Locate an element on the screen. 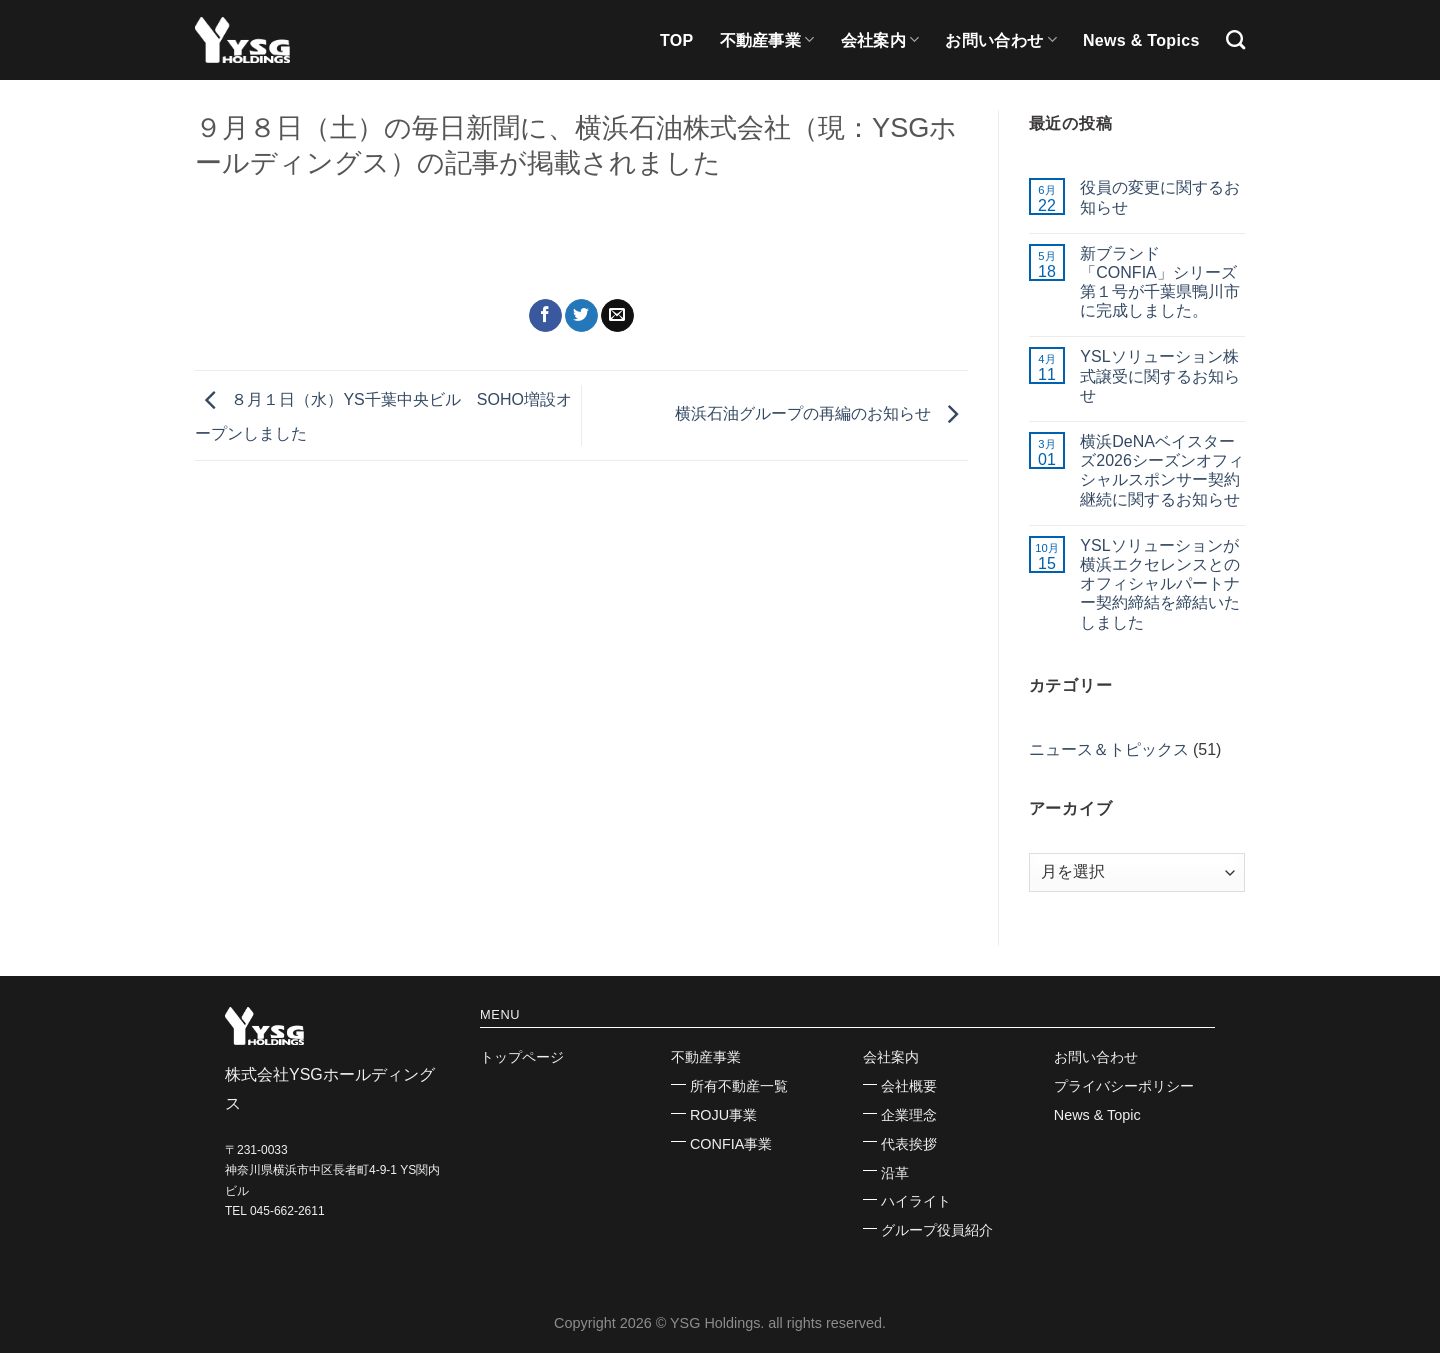  沿革 is located at coordinates (895, 1173).